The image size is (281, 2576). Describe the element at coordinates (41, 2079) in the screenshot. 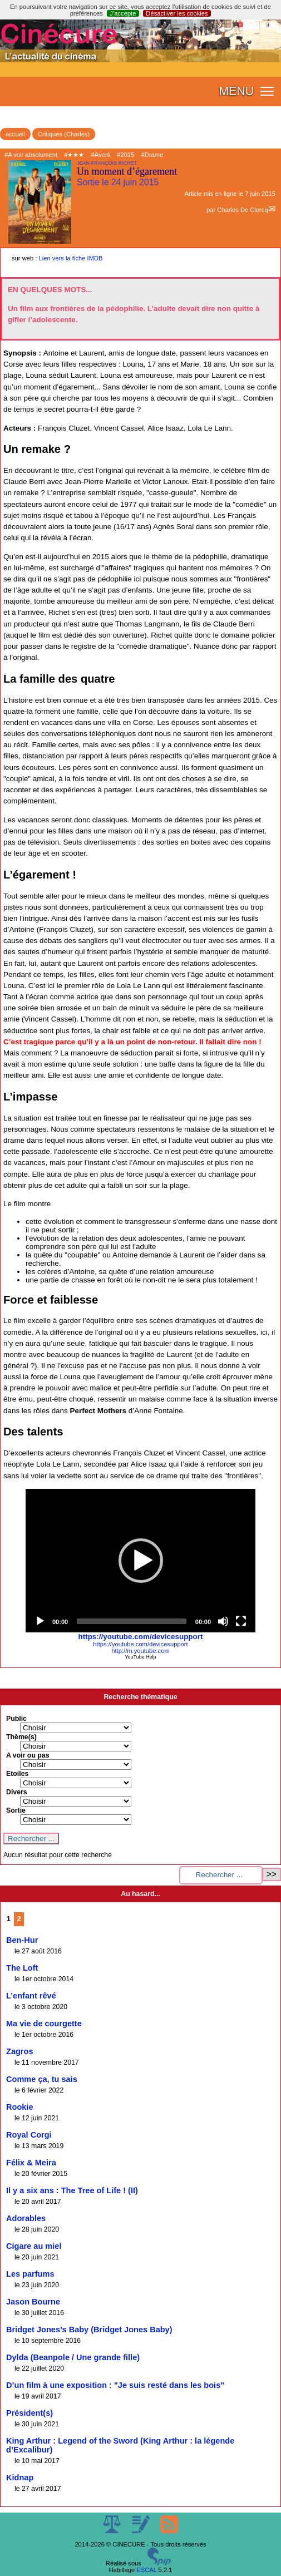

I see `Comme ça, tu sais` at that location.